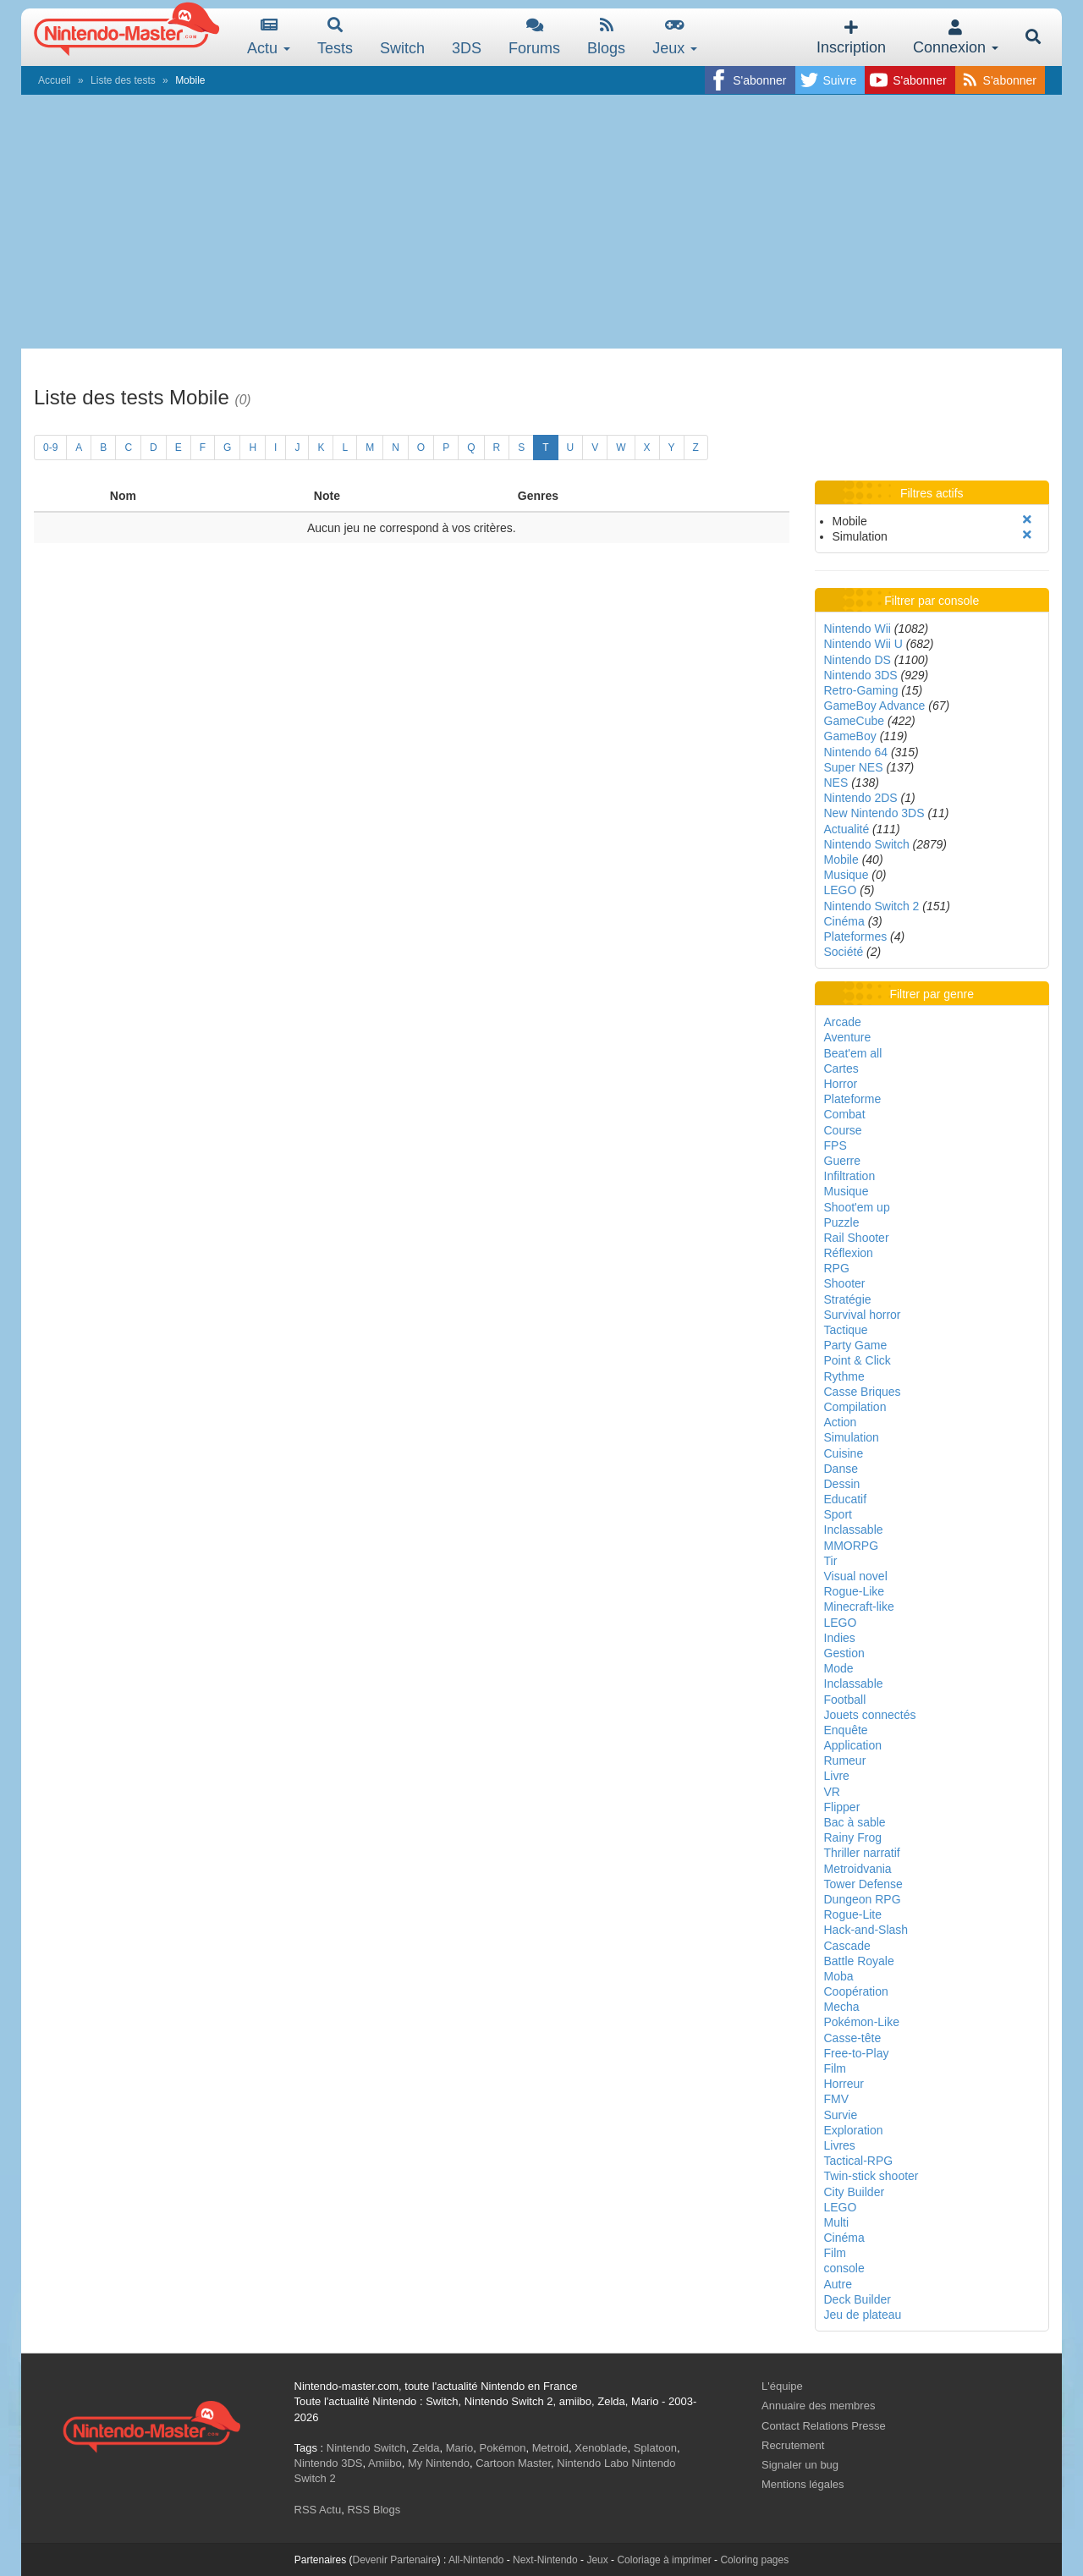 The image size is (1083, 2576). I want to click on Contact Relations Presse, so click(823, 2425).